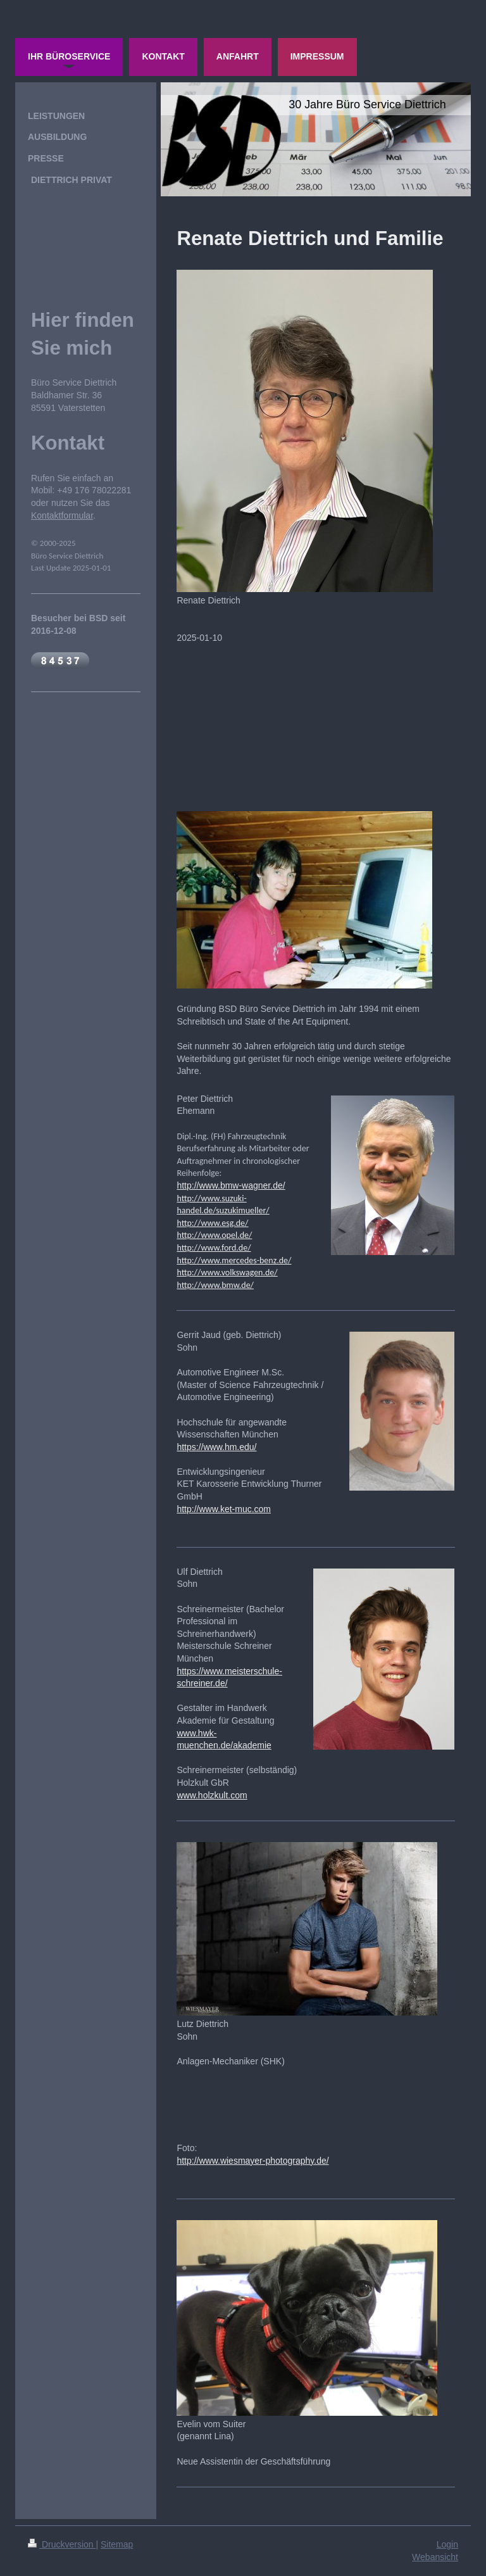 The height and width of the screenshot is (2576, 486). What do you see at coordinates (62, 515) in the screenshot?
I see `Kontaktformular` at bounding box center [62, 515].